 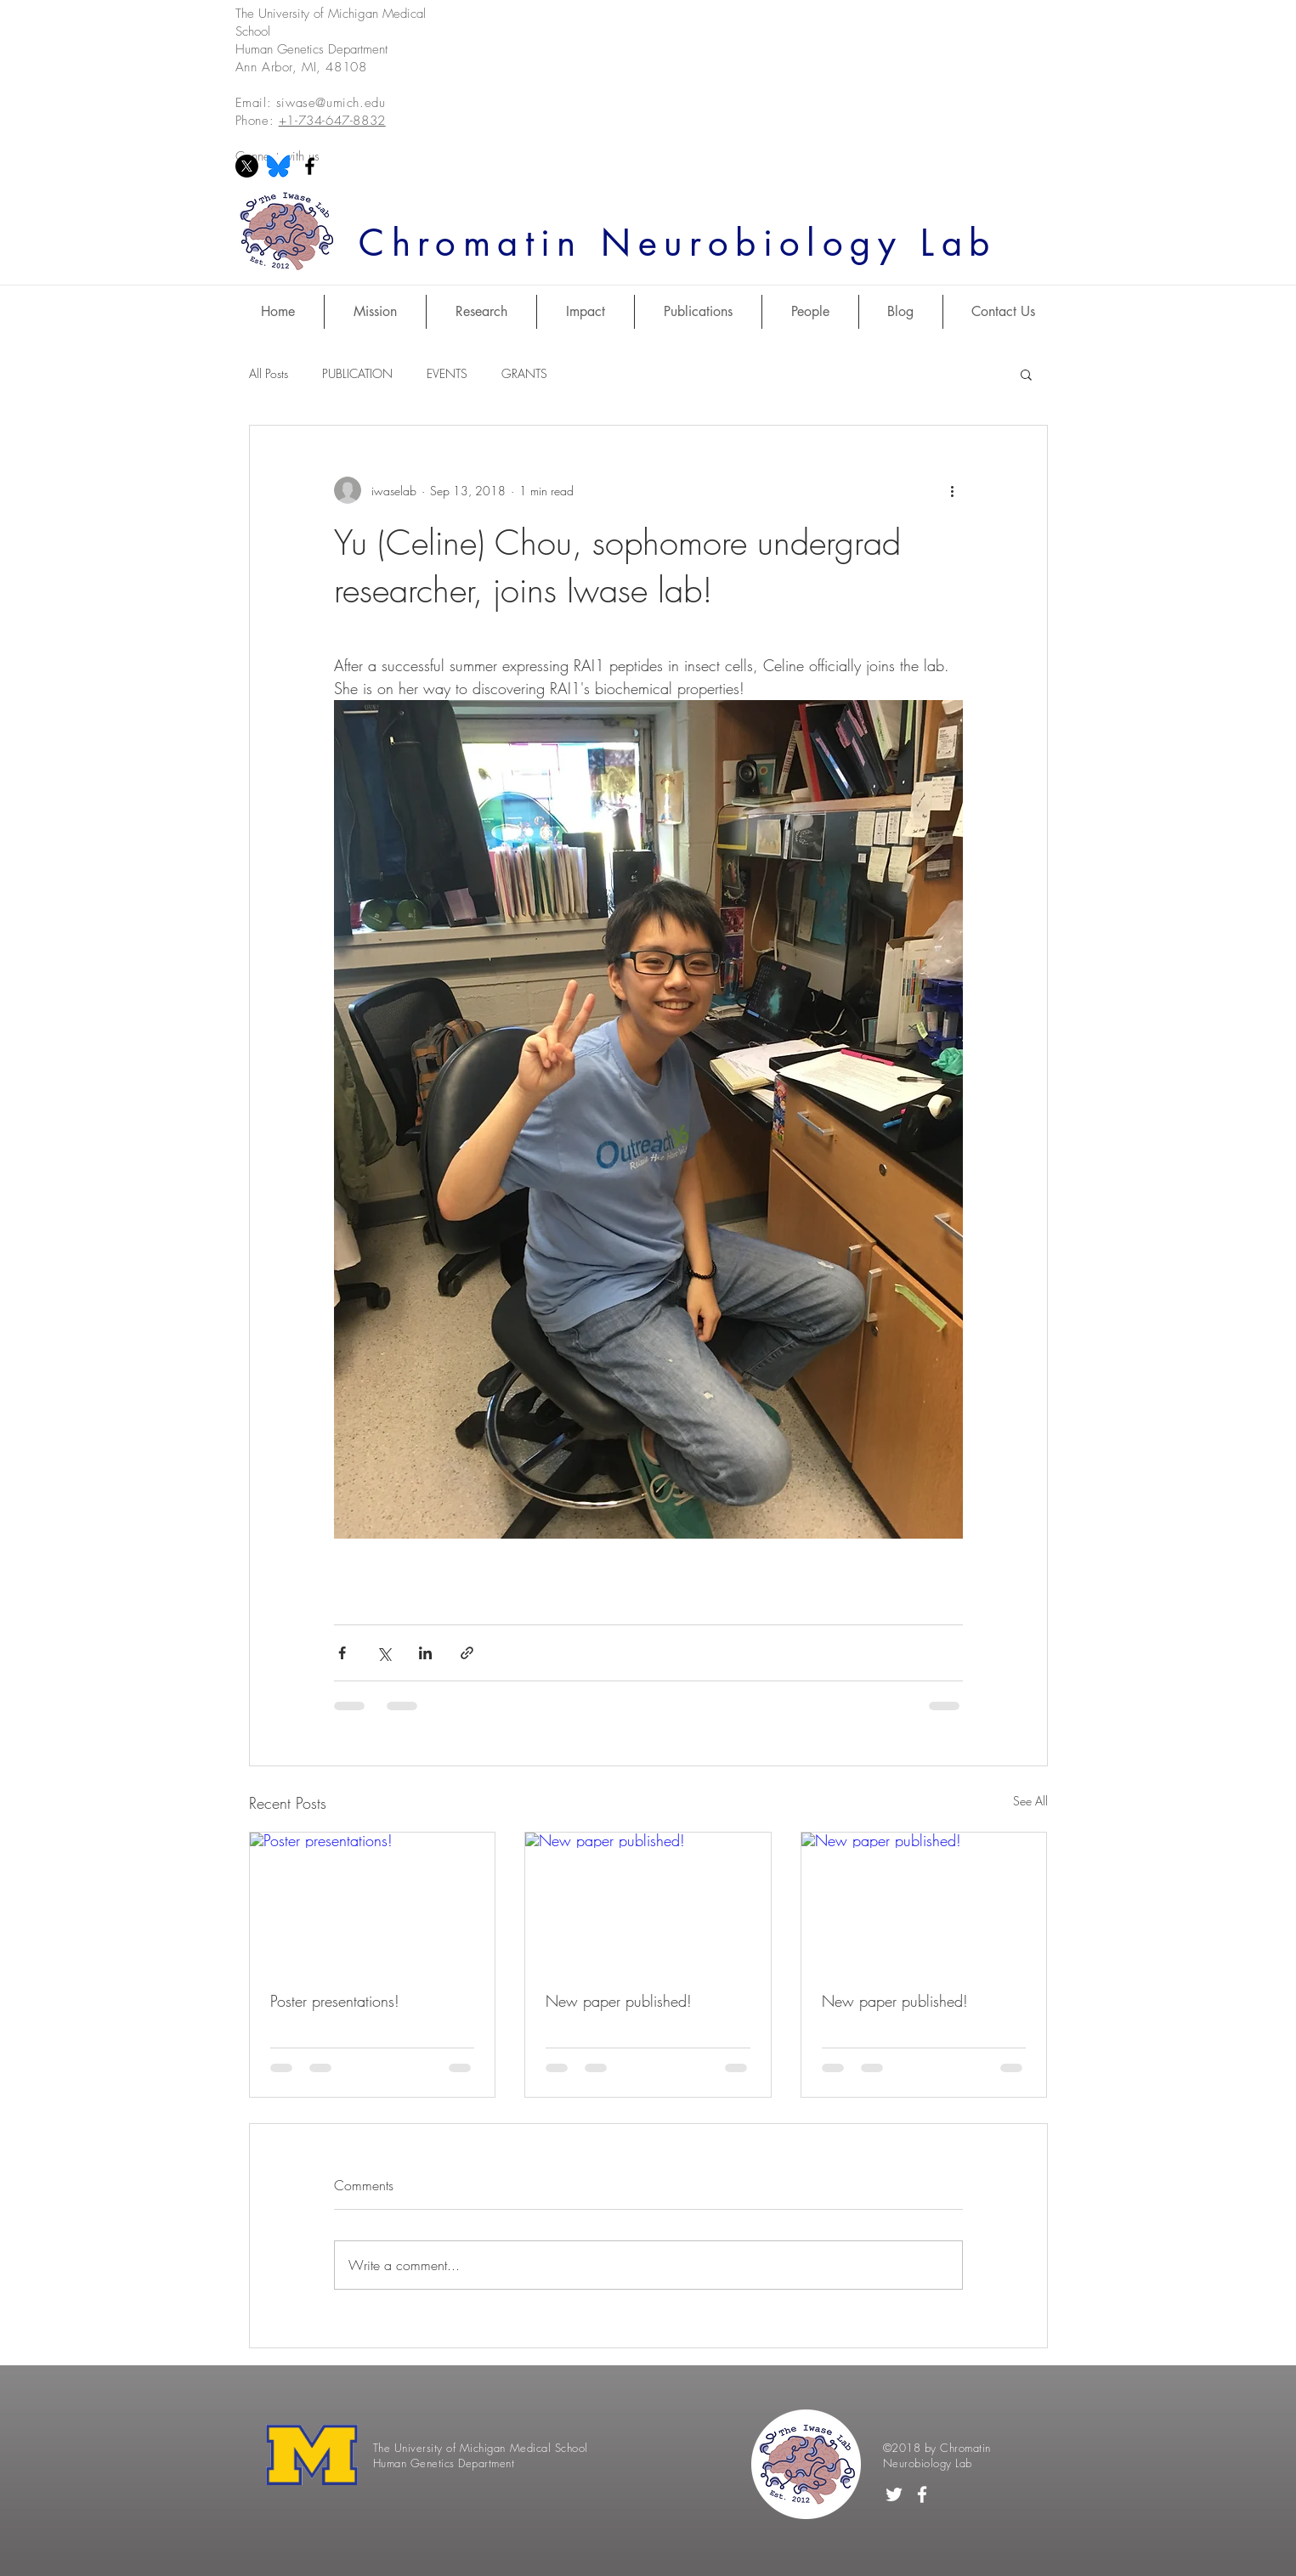 What do you see at coordinates (334, 2001) in the screenshot?
I see `Poster presentations!` at bounding box center [334, 2001].